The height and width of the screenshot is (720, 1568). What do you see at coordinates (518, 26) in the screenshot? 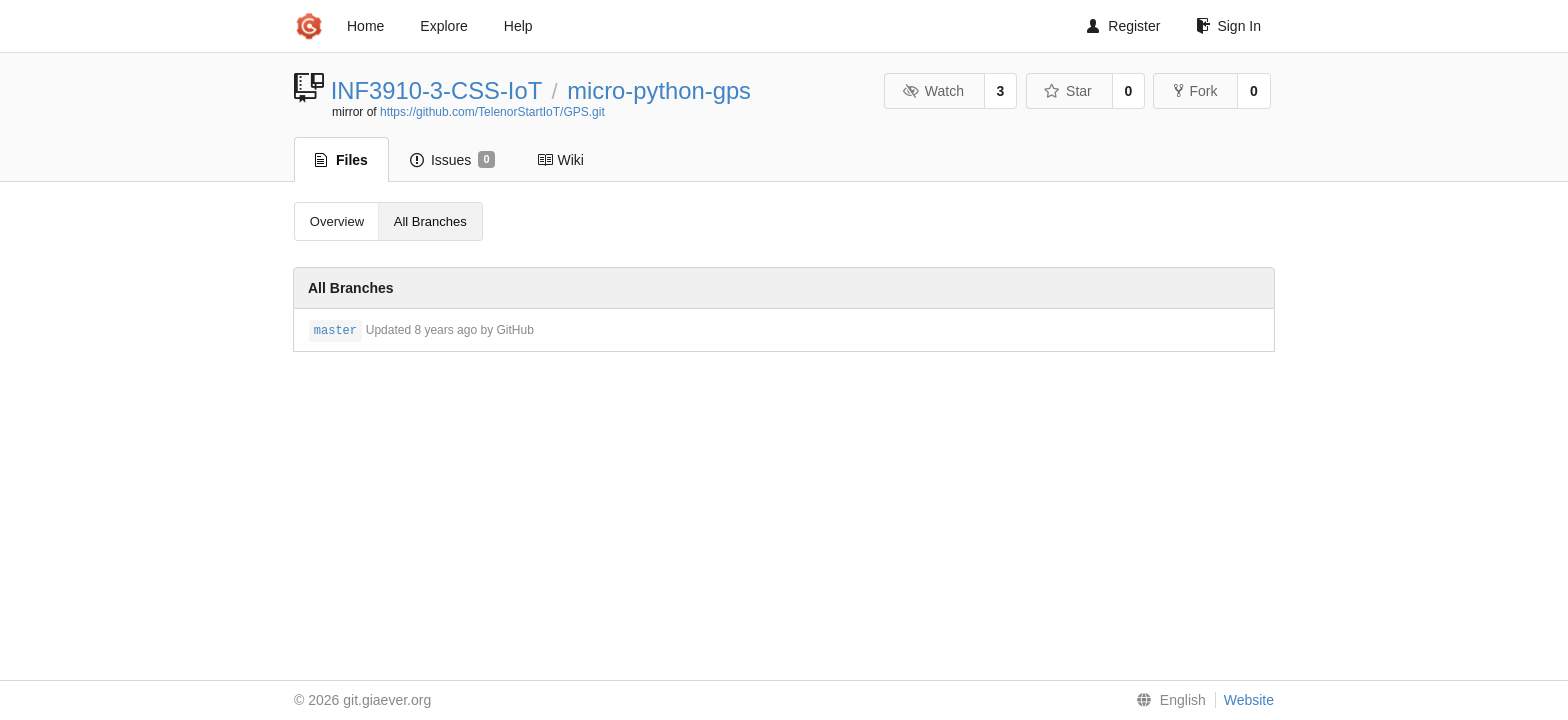
I see `Help` at bounding box center [518, 26].